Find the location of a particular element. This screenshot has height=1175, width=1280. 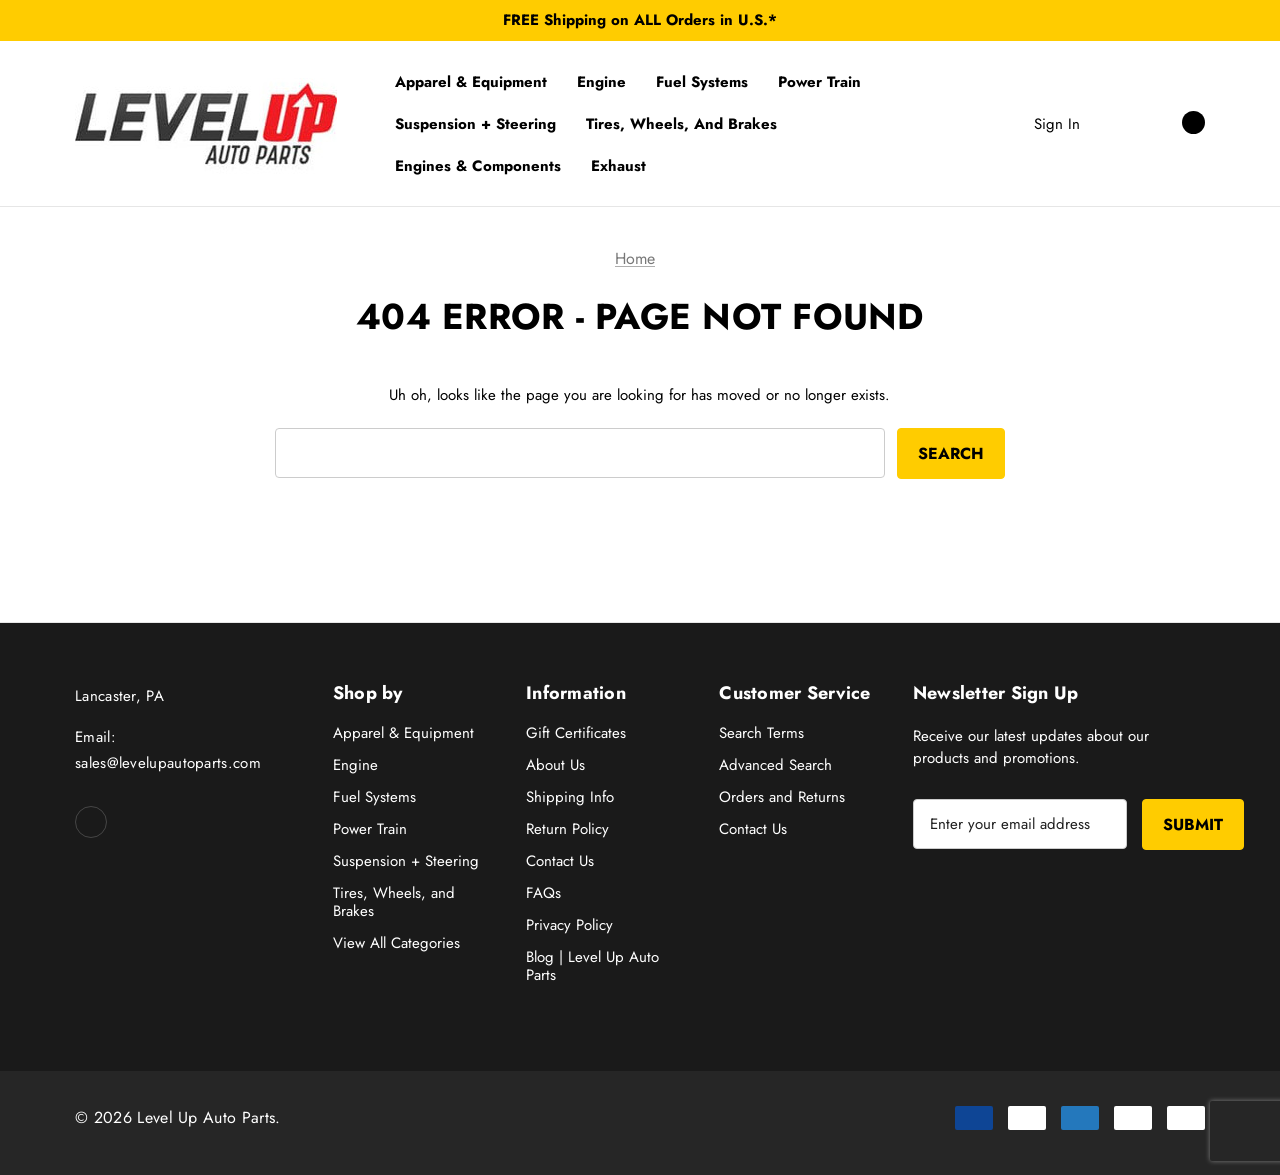

Apparel & Equipment is located at coordinates (403, 733).